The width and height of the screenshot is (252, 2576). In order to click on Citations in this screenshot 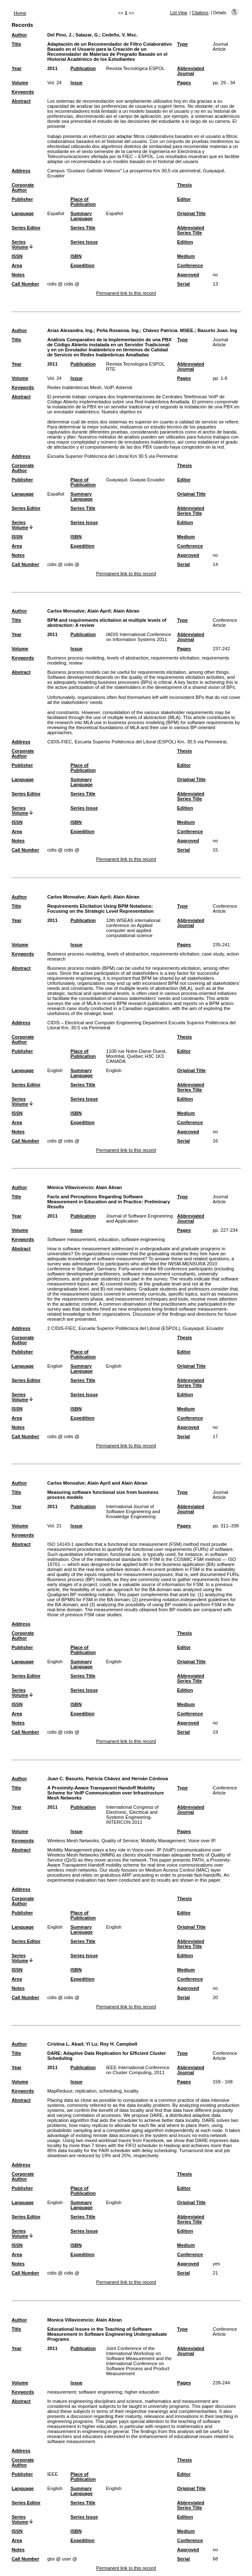, I will do `click(200, 12)`.